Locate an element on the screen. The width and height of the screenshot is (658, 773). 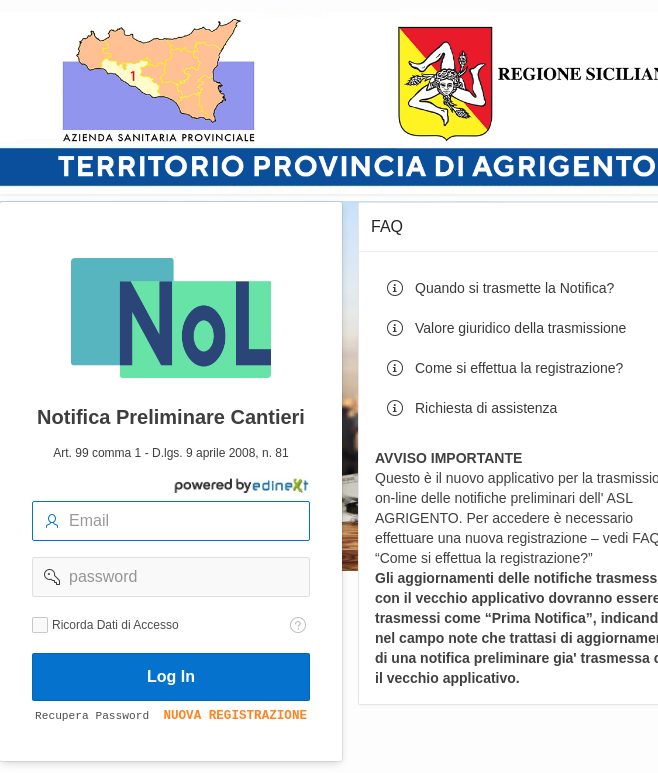
[Testo della Guida: Ricorda dati di accesso] is located at coordinates (298, 625).